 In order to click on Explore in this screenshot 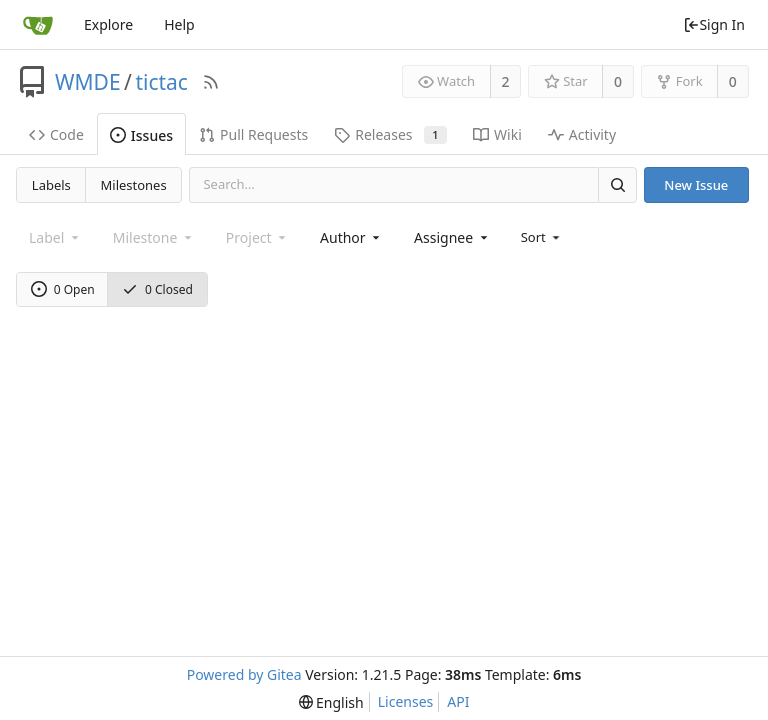, I will do `click(108, 24)`.